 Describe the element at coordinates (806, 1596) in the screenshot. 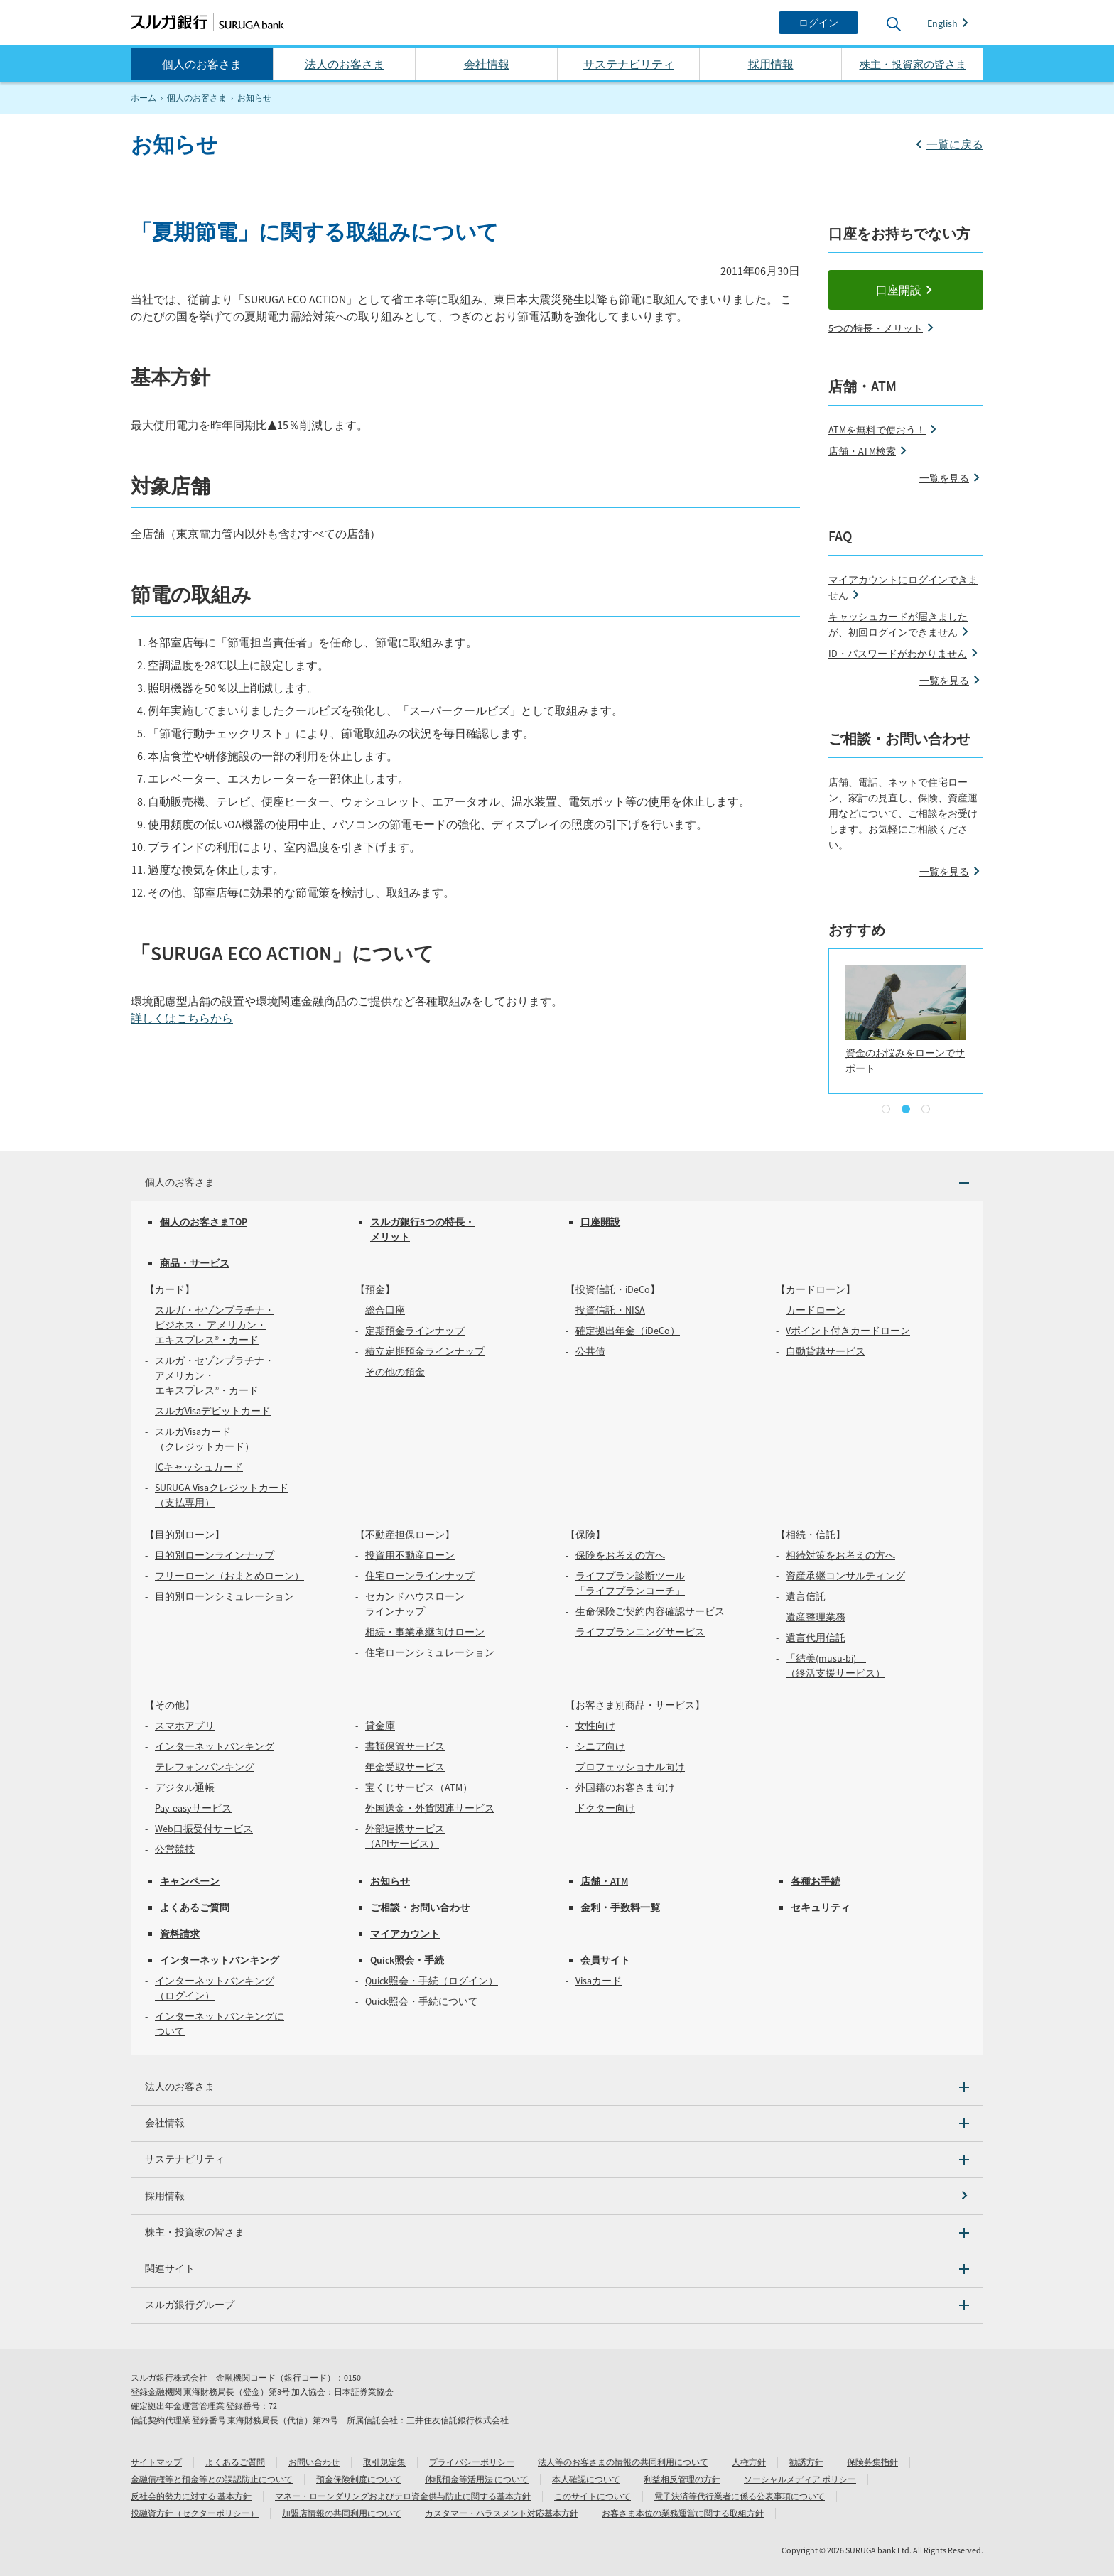

I see `遺言信託` at that location.